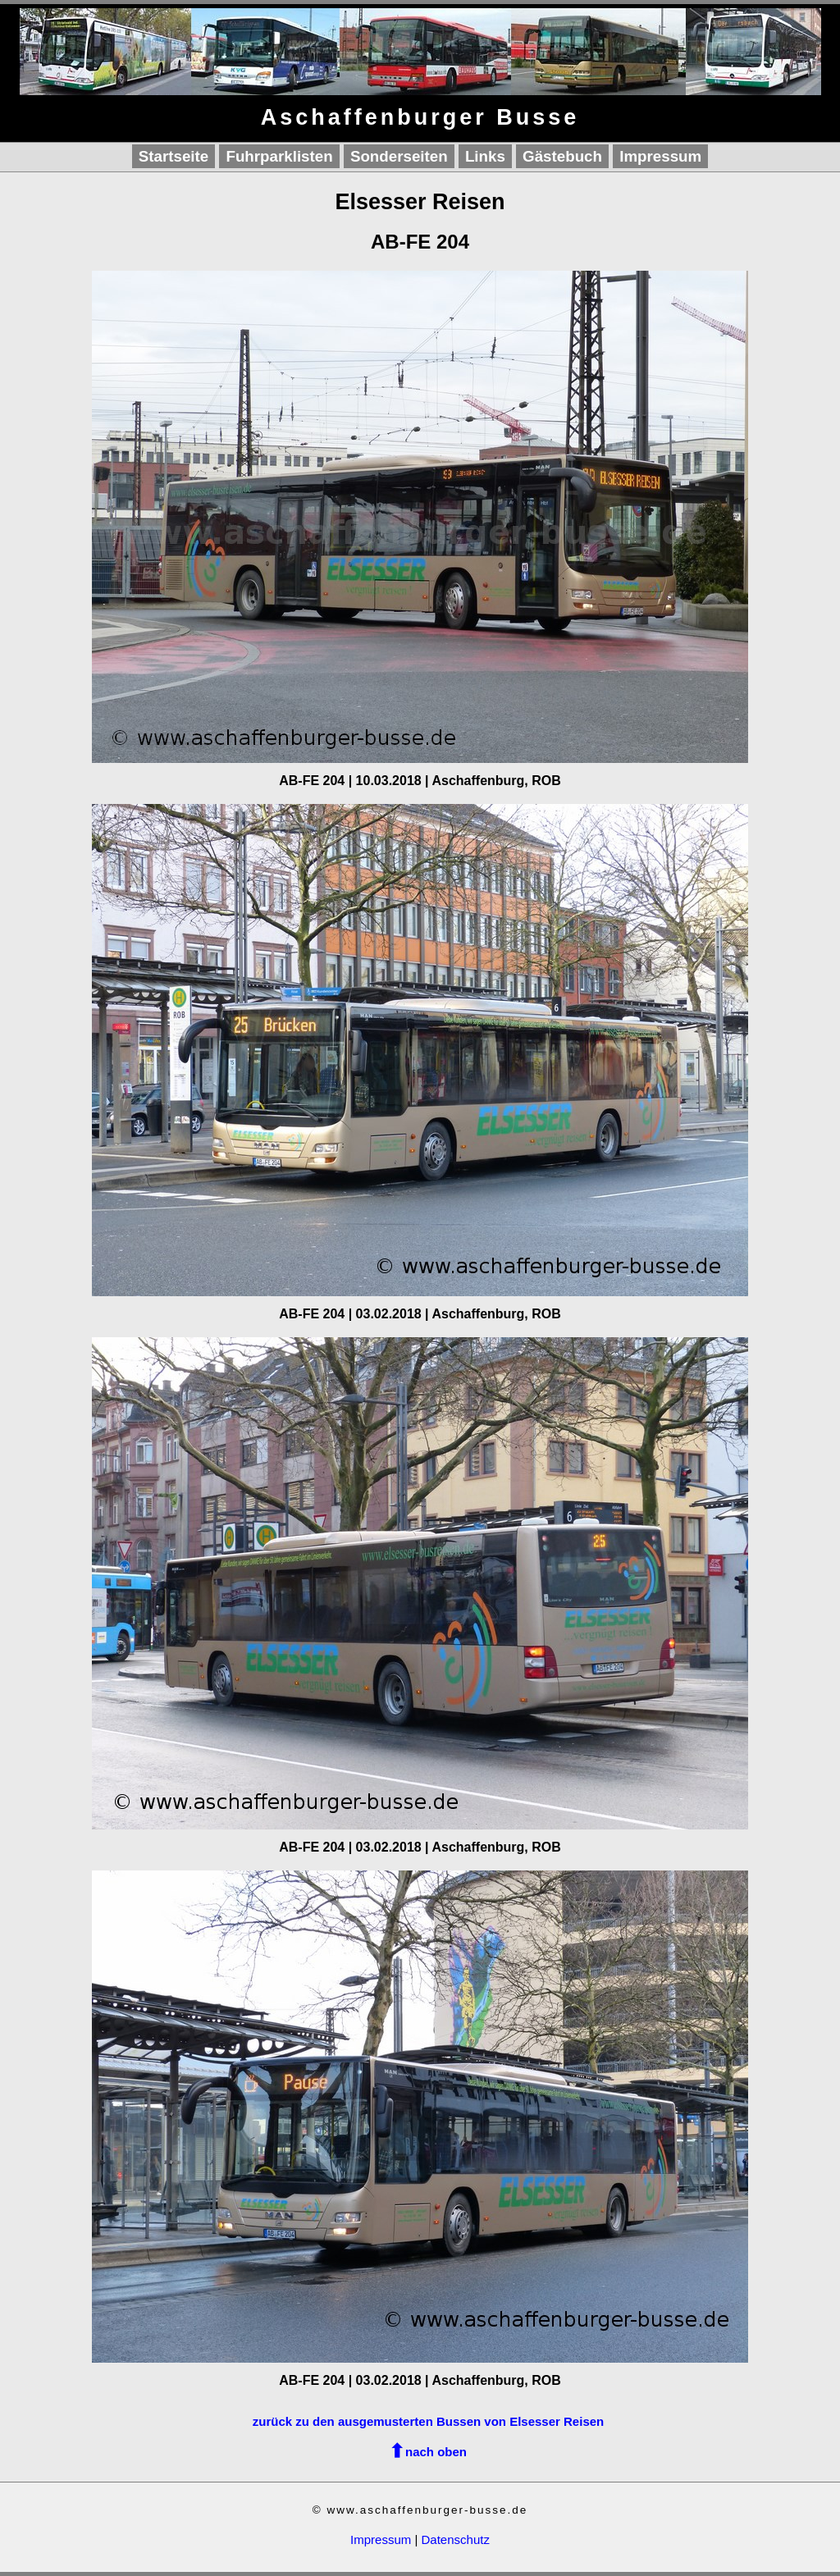 The height and width of the screenshot is (2576, 840). What do you see at coordinates (562, 156) in the screenshot?
I see `Gästebuch` at bounding box center [562, 156].